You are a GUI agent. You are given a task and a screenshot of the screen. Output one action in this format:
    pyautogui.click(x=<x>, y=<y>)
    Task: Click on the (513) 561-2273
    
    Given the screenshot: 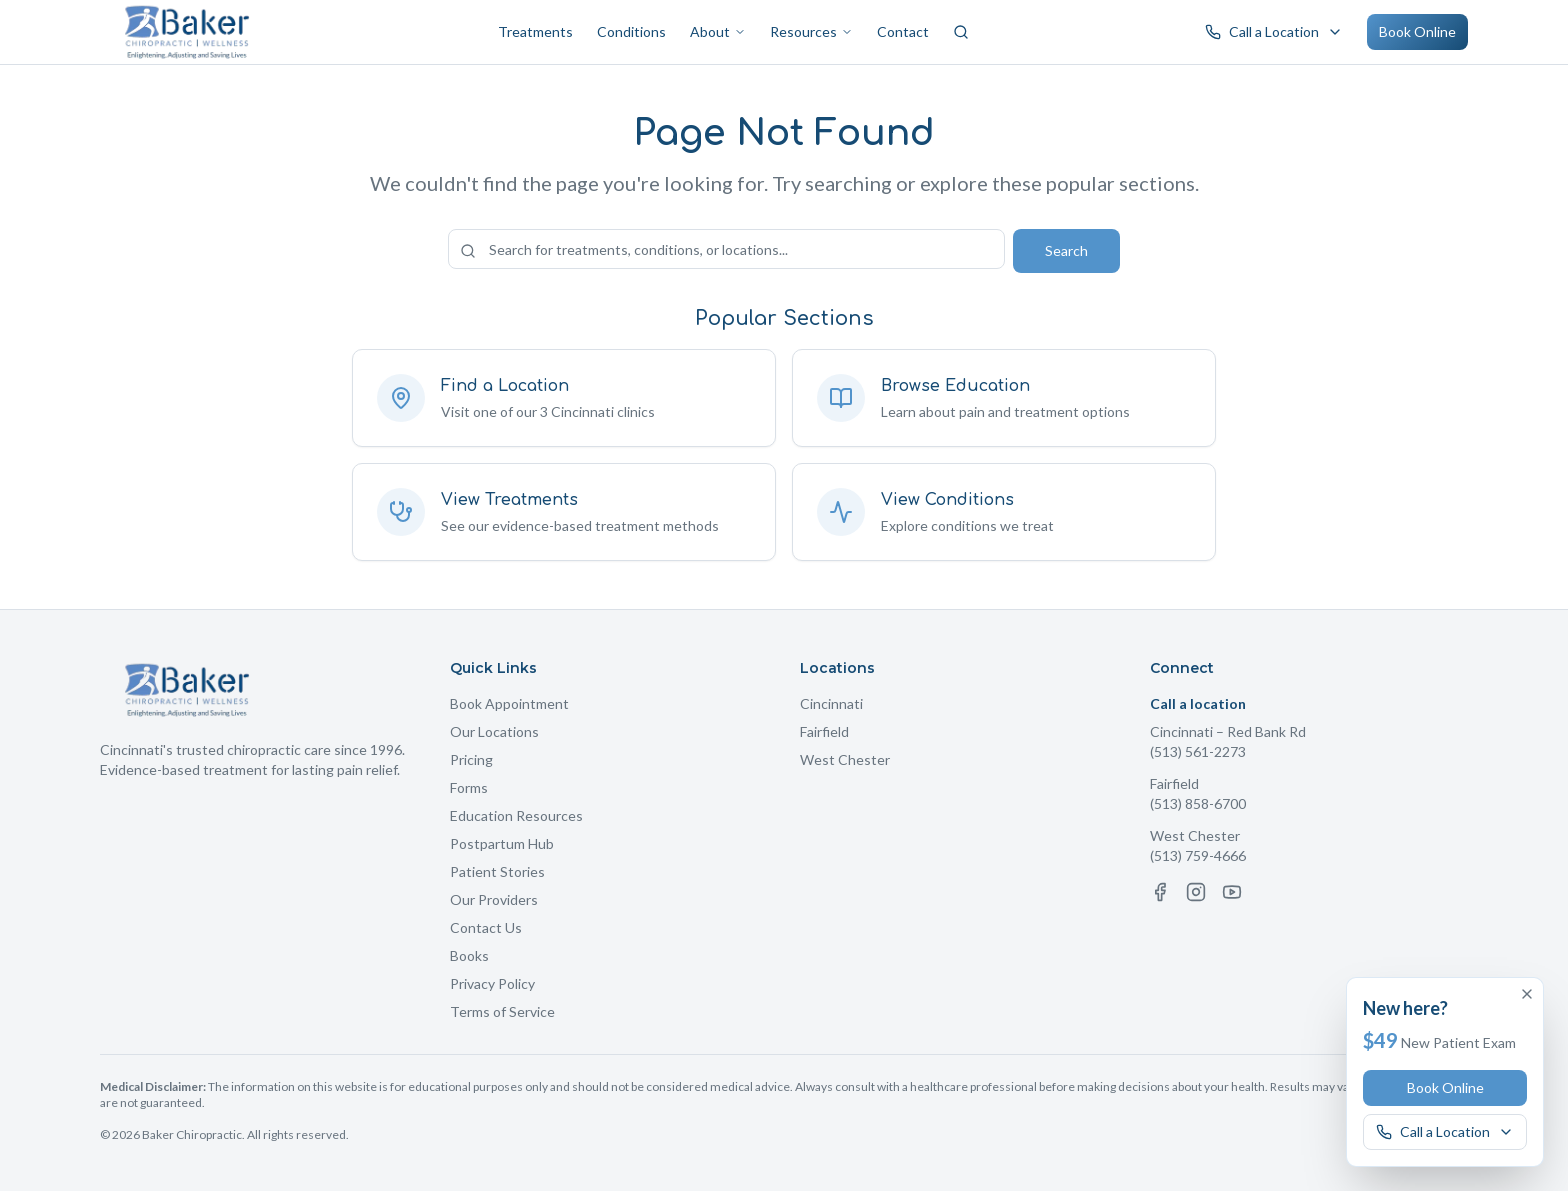 What is the action you would take?
    pyautogui.click(x=1198, y=751)
    